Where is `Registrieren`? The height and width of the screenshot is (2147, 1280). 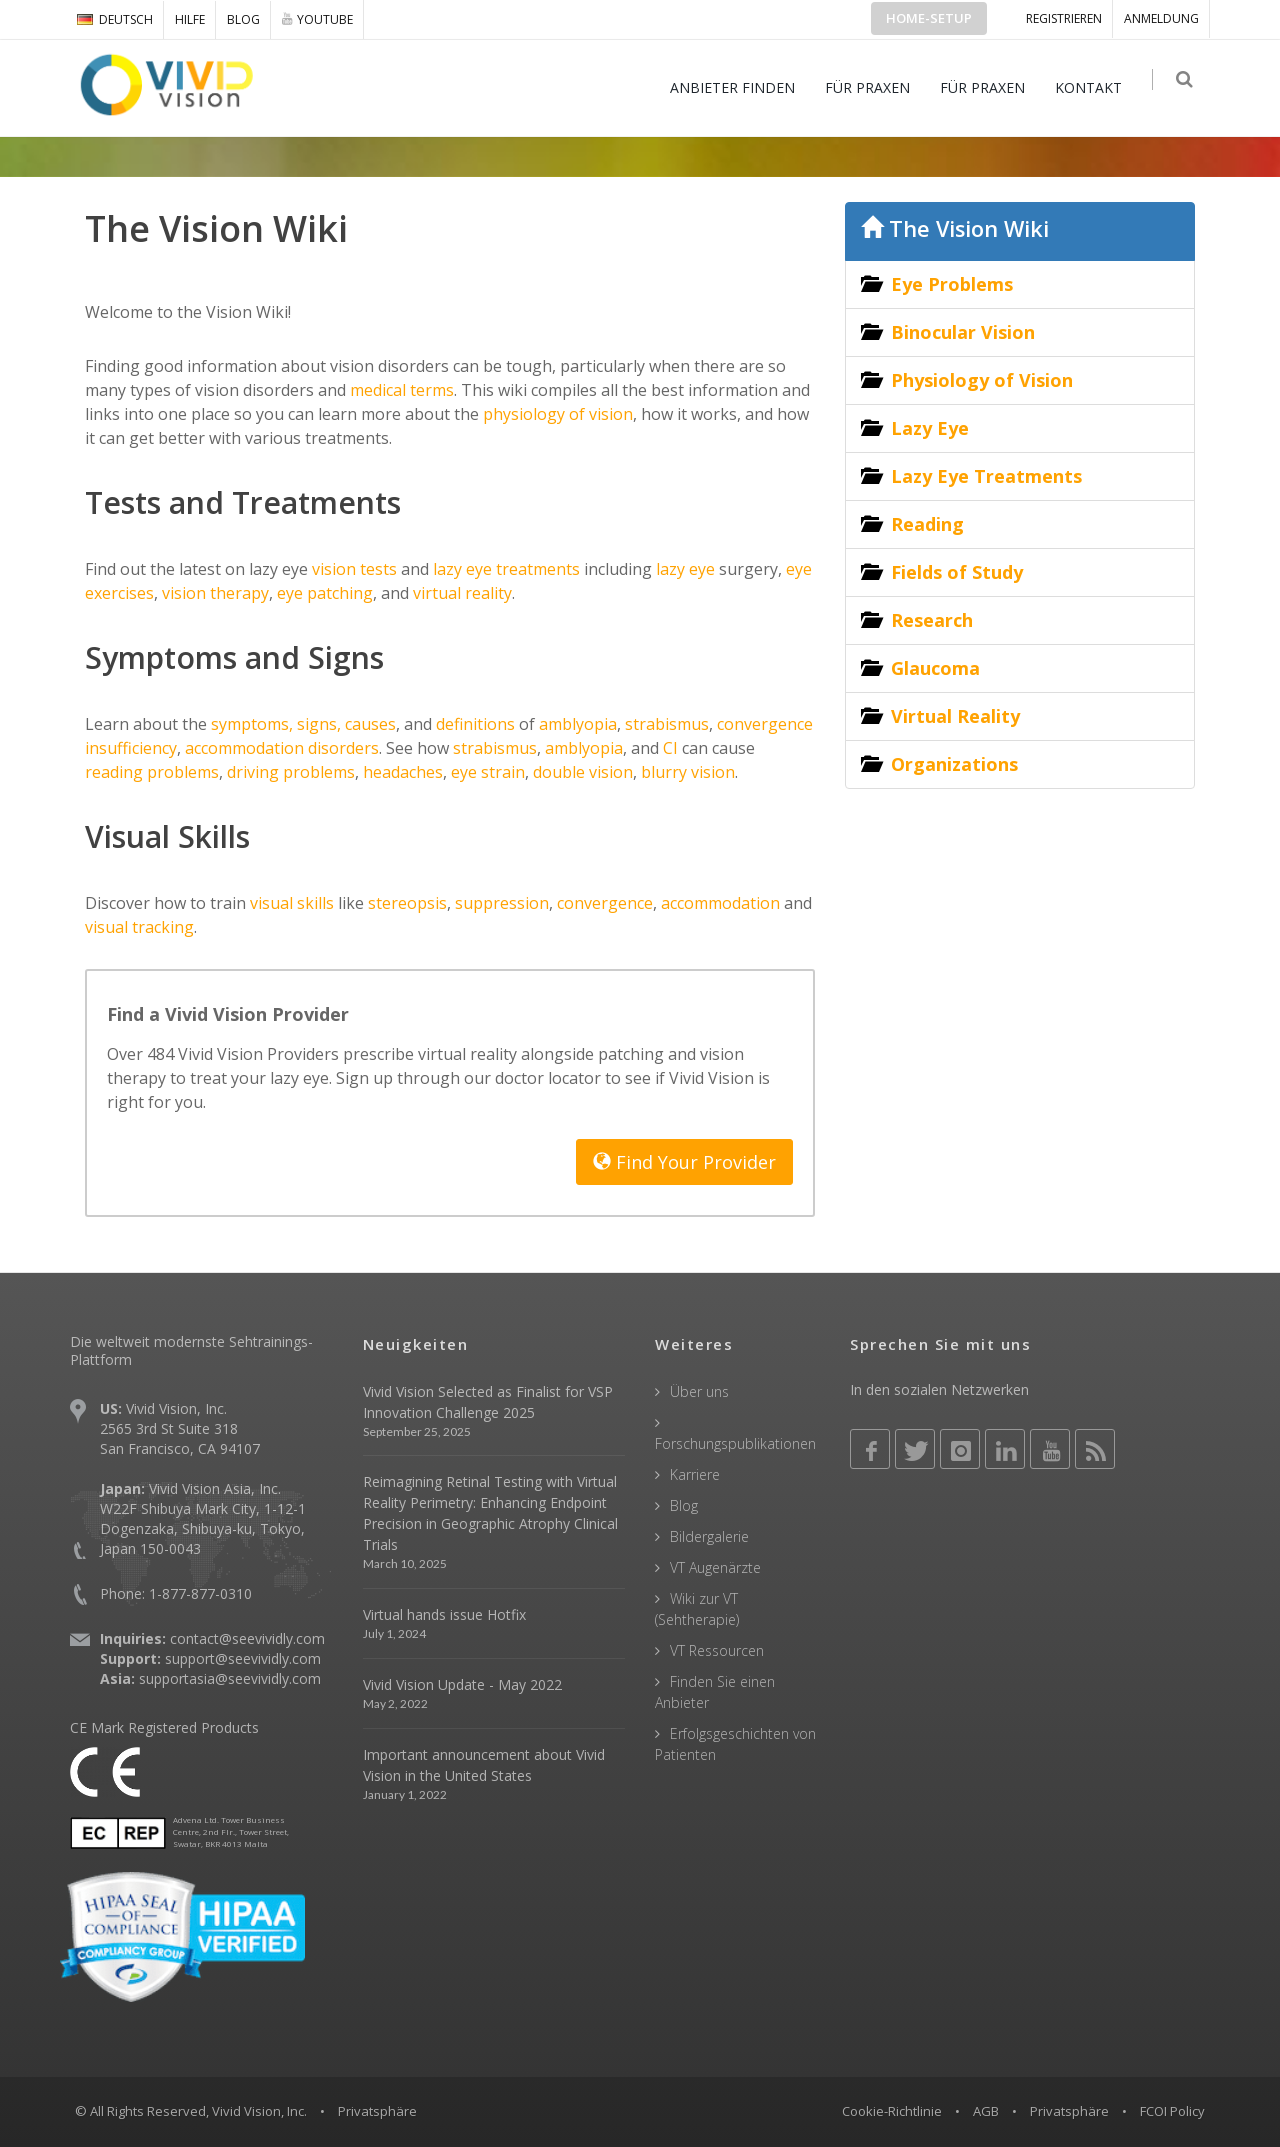
Registrieren is located at coordinates (1064, 18).